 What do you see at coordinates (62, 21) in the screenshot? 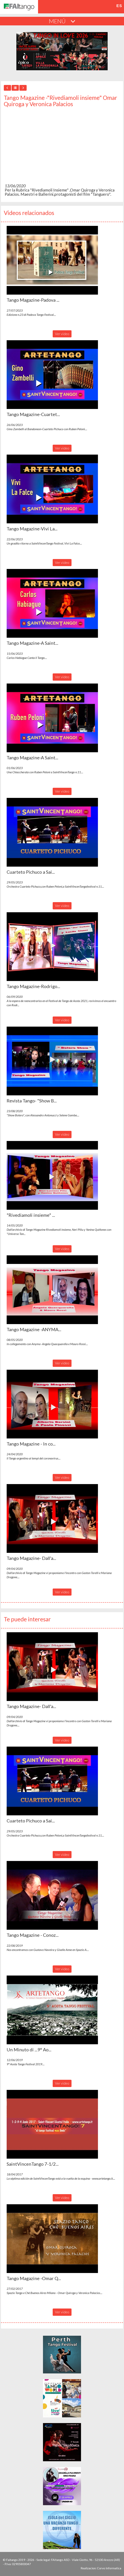
I see `MENÚ` at bounding box center [62, 21].